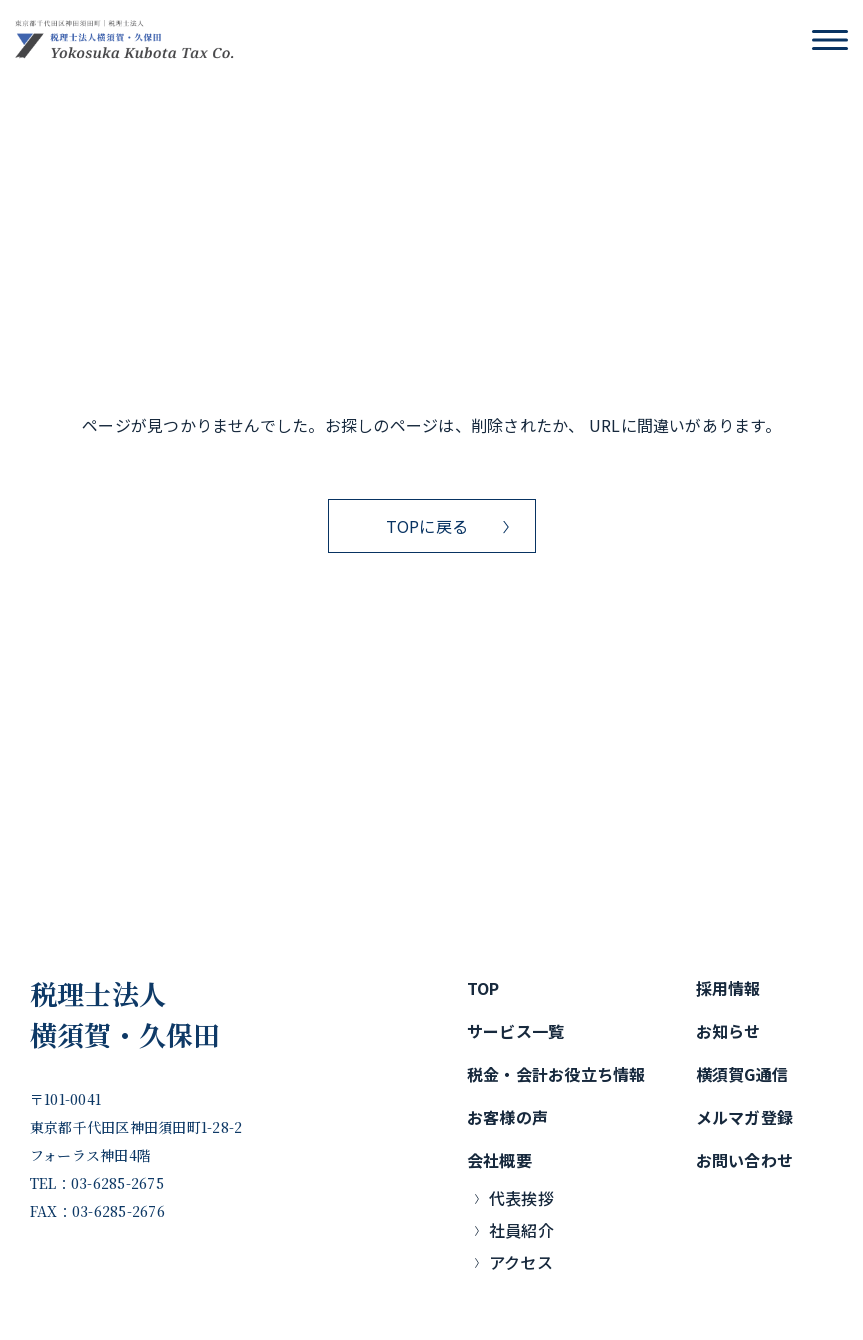 Image resolution: width=863 pixels, height=1340 pixels. What do you see at coordinates (117, 1183) in the screenshot?
I see `03-6285-2675` at bounding box center [117, 1183].